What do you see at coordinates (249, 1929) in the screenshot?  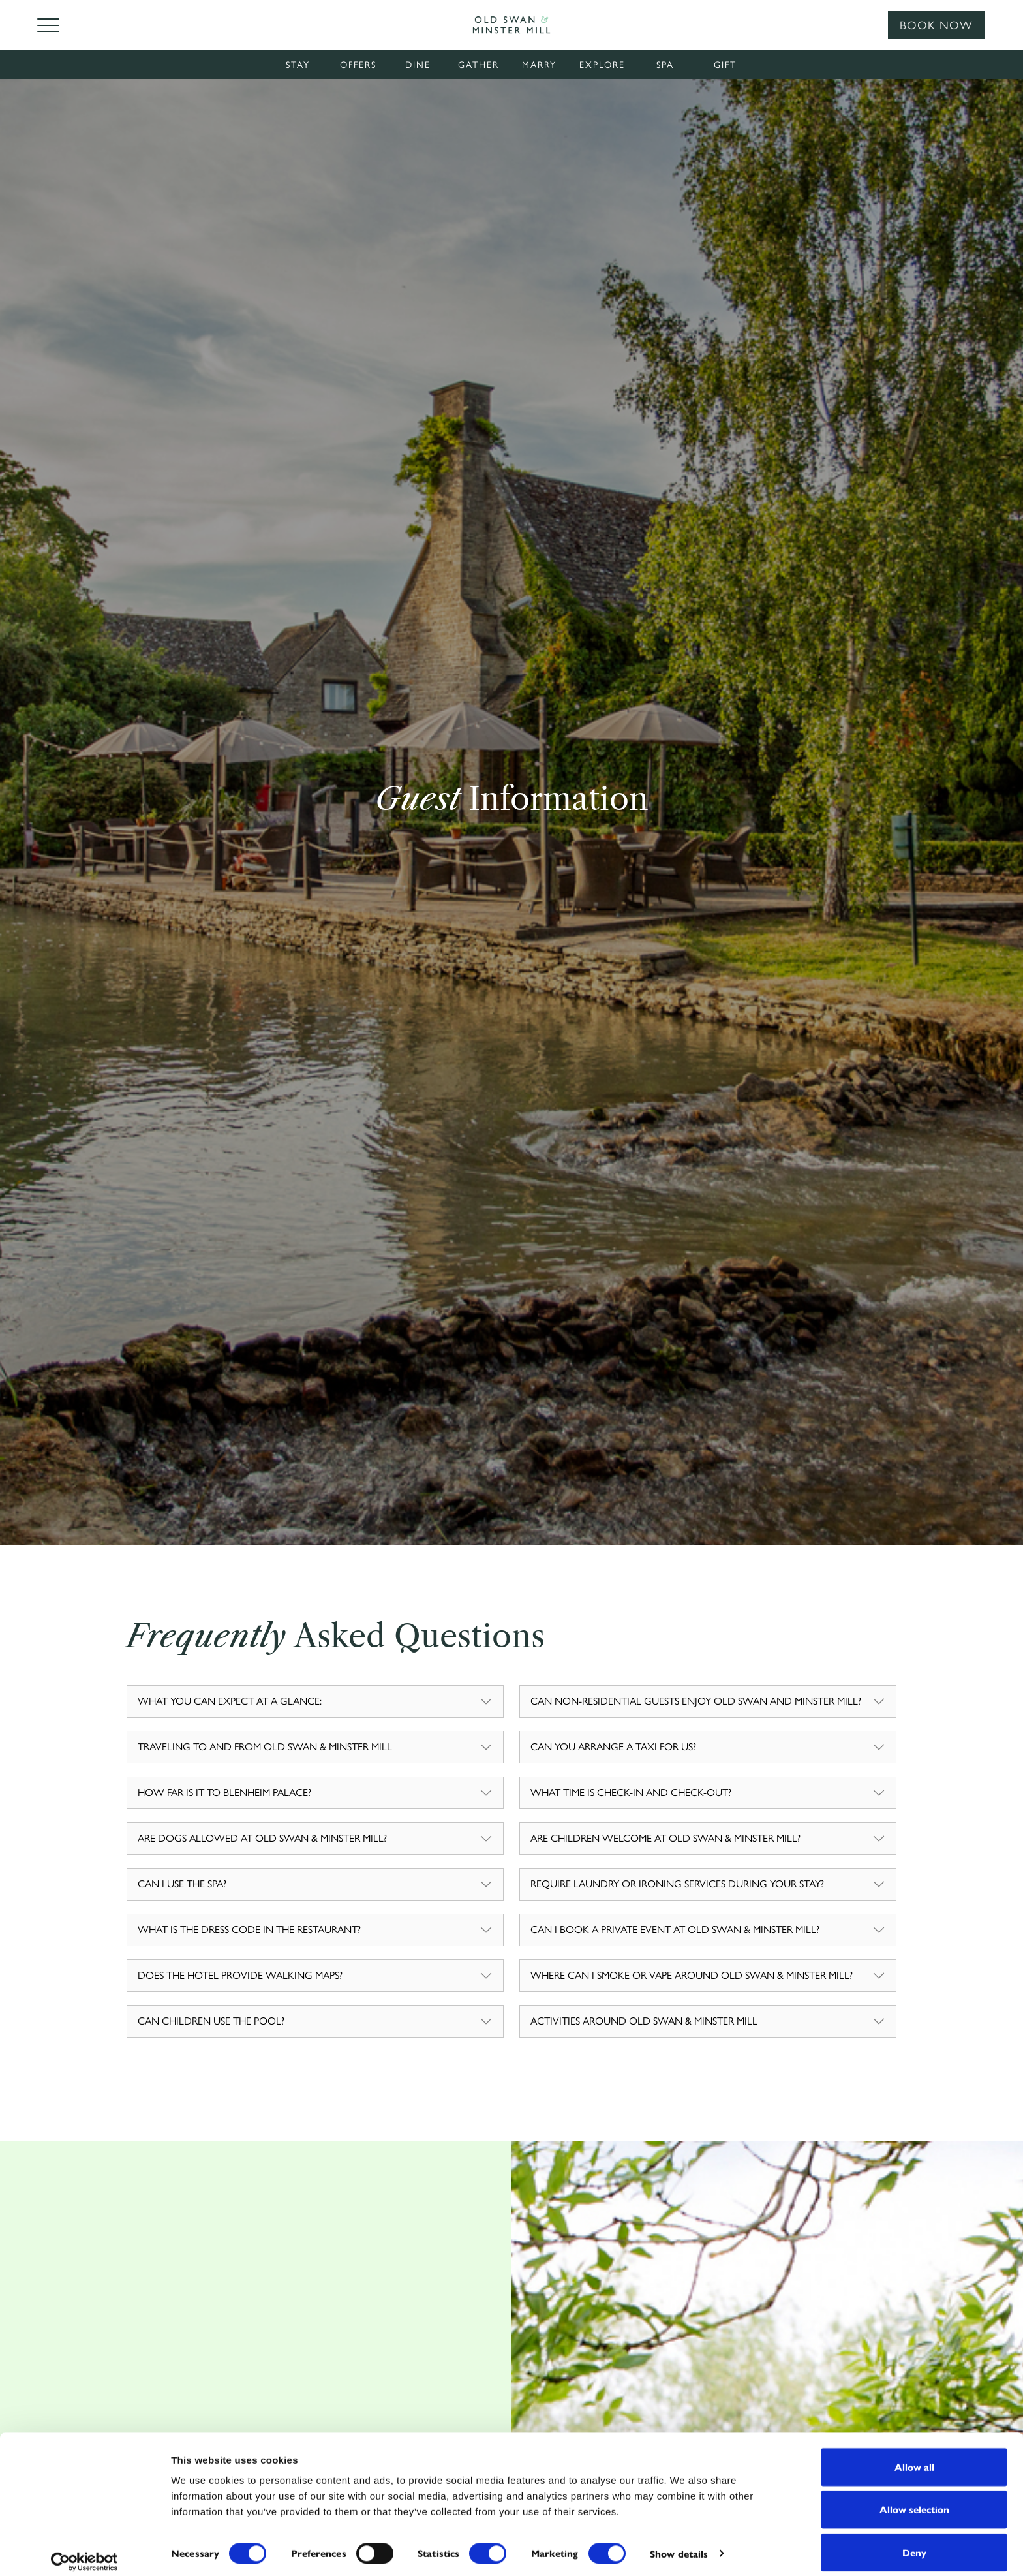 I see `WHAT IS THE DRESS CODE IN THE RESTAURANT?` at bounding box center [249, 1929].